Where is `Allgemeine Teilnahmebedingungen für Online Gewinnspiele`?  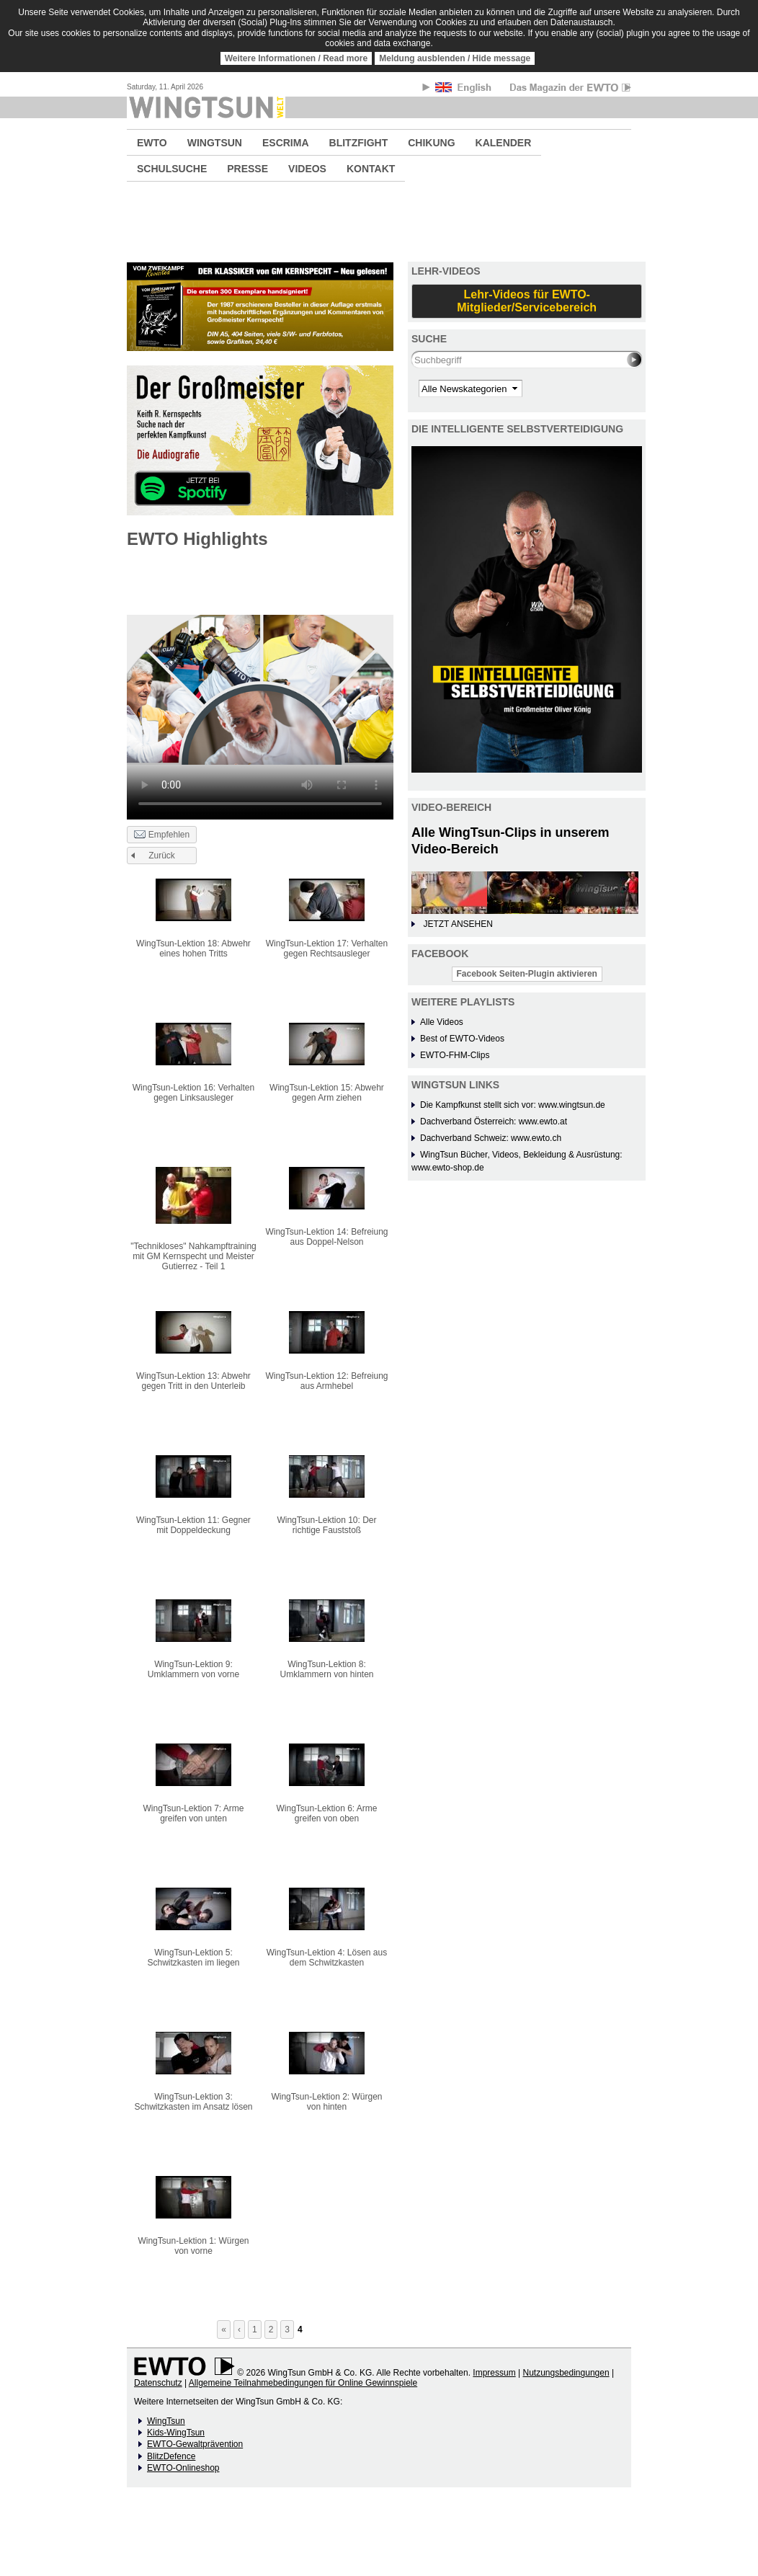
Allgemeine Teilnahmebedingungen für Online Gewinnspiele is located at coordinates (303, 2383).